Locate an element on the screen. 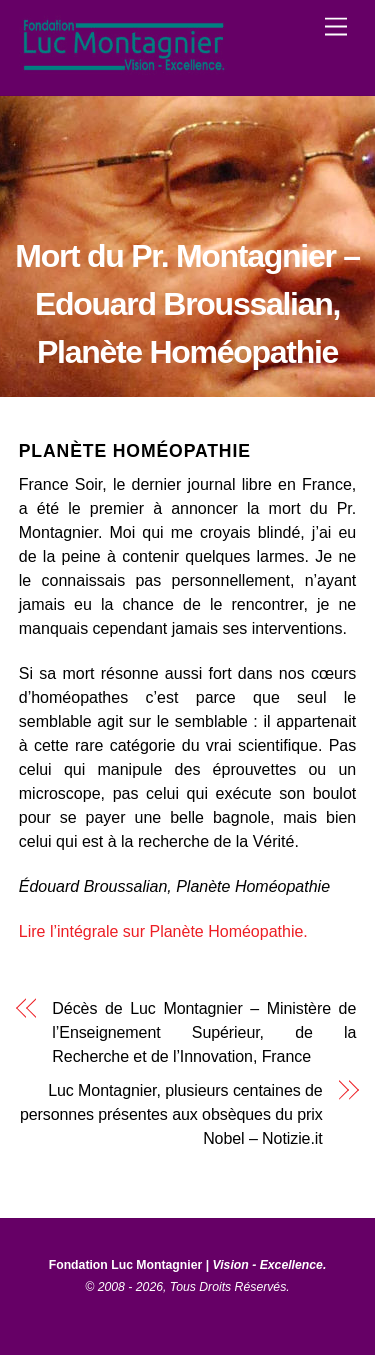  Luc Montagnier, plusieurs centaines de personnes présentes aux obsèques du prix Nobel – Notizie.it is located at coordinates (171, 1114).